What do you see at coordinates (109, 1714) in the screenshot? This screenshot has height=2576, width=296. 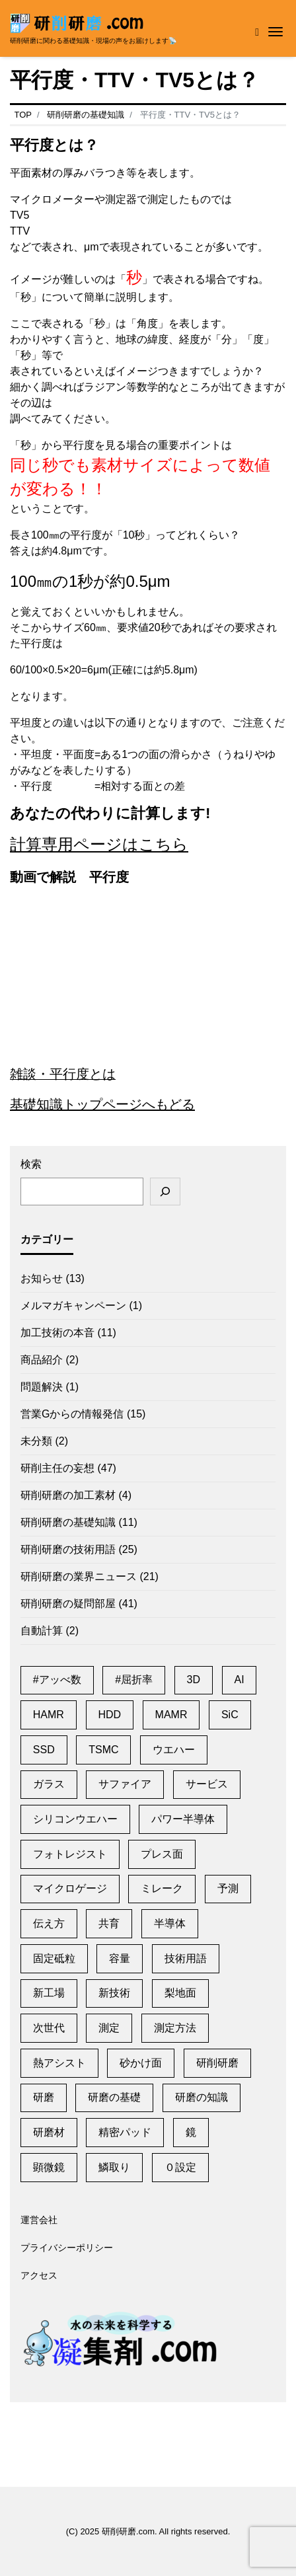 I see `HDD [HDD (11個の項目)]` at bounding box center [109, 1714].